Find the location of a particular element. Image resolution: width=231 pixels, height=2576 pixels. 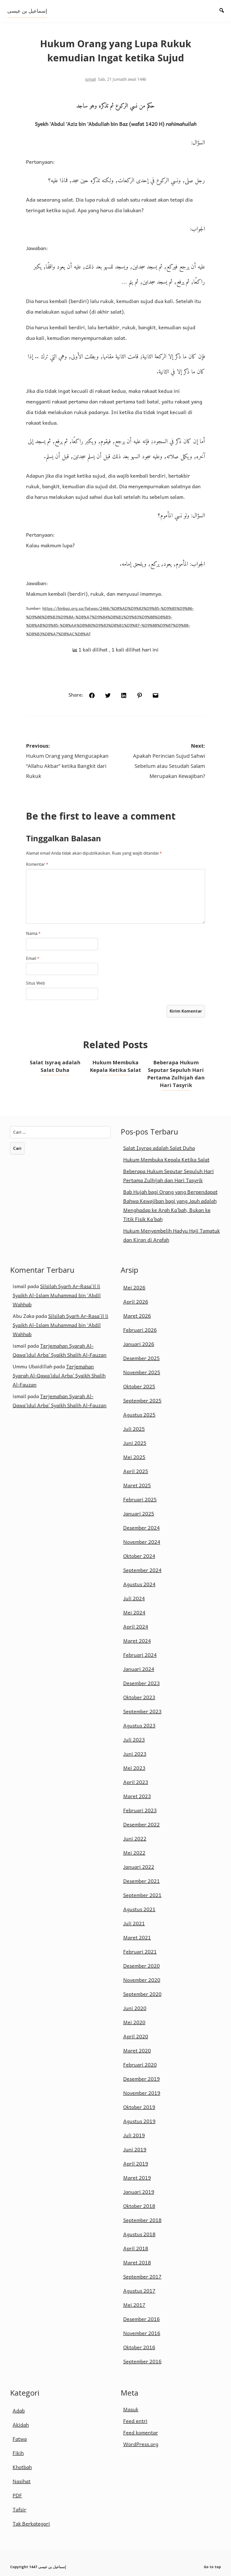

Mei 2025 is located at coordinates (134, 1453).